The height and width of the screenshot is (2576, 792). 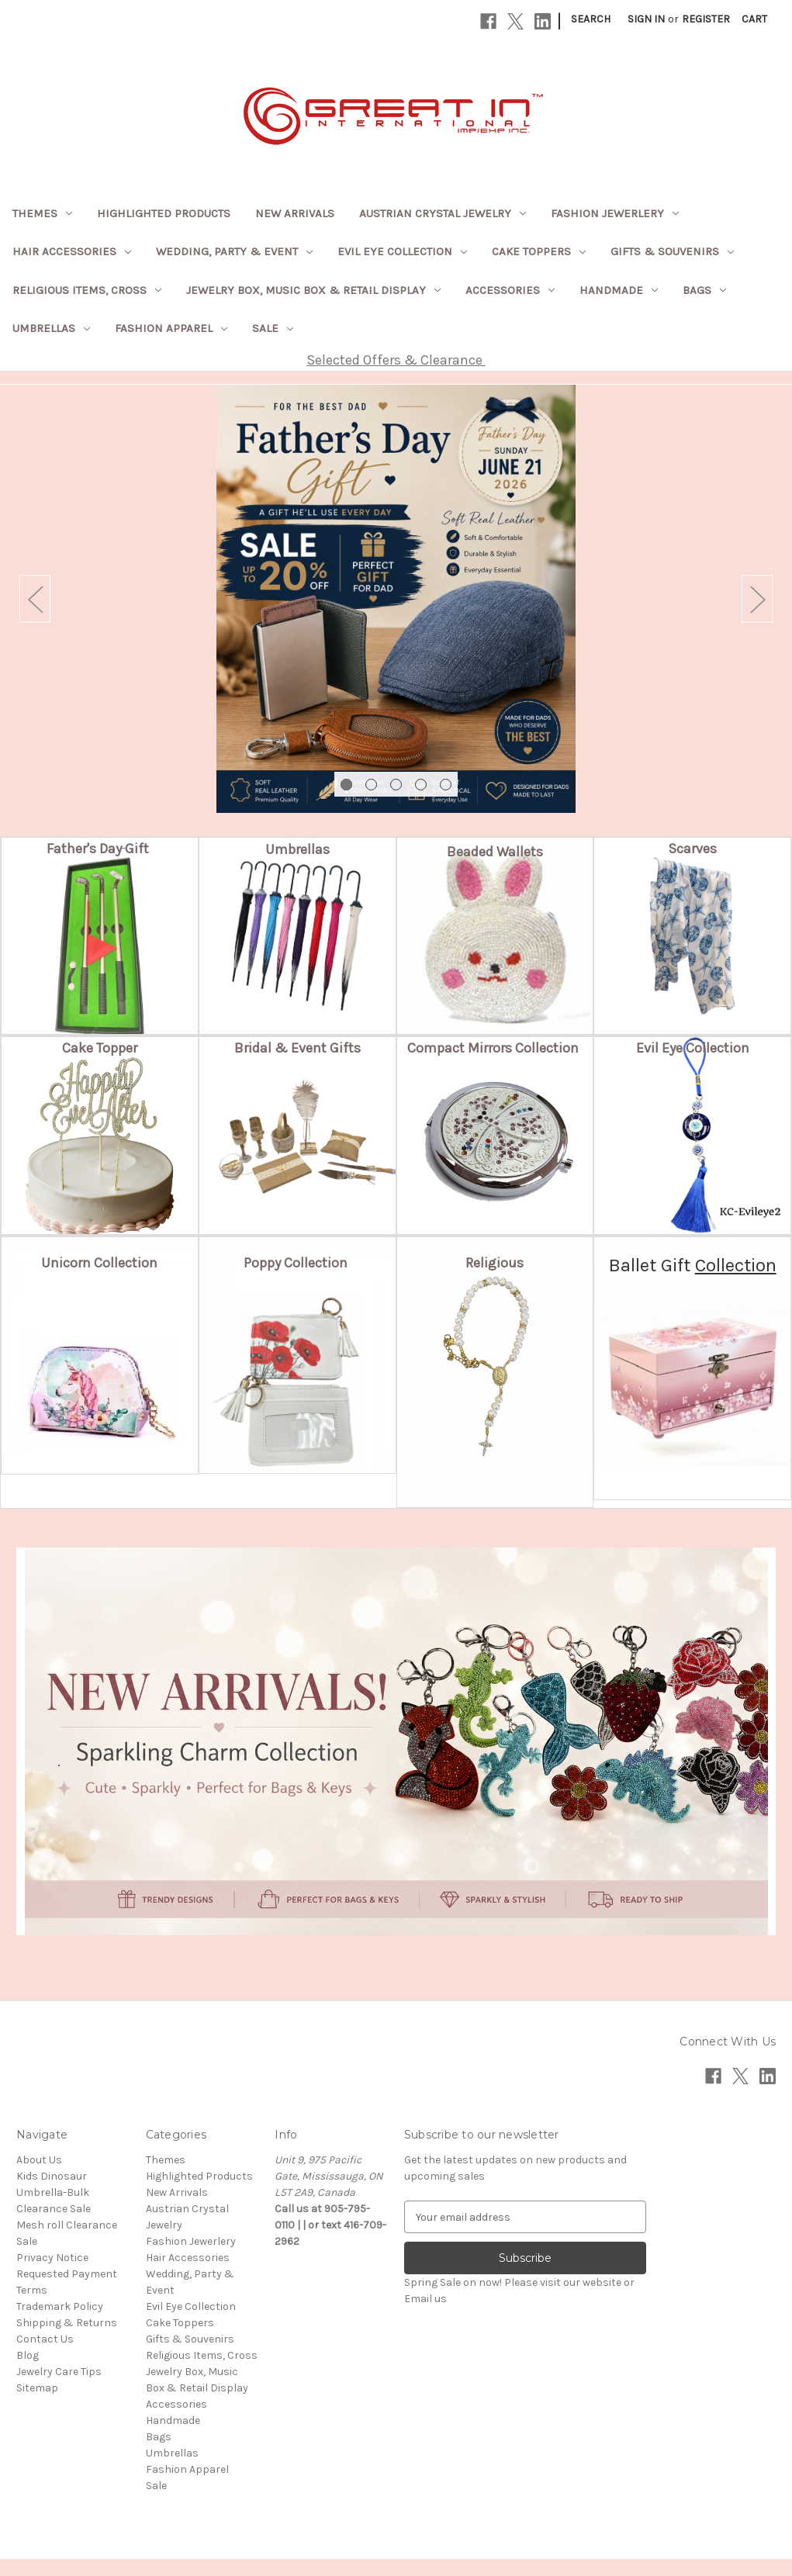 What do you see at coordinates (42, 213) in the screenshot?
I see `Themes` at bounding box center [42, 213].